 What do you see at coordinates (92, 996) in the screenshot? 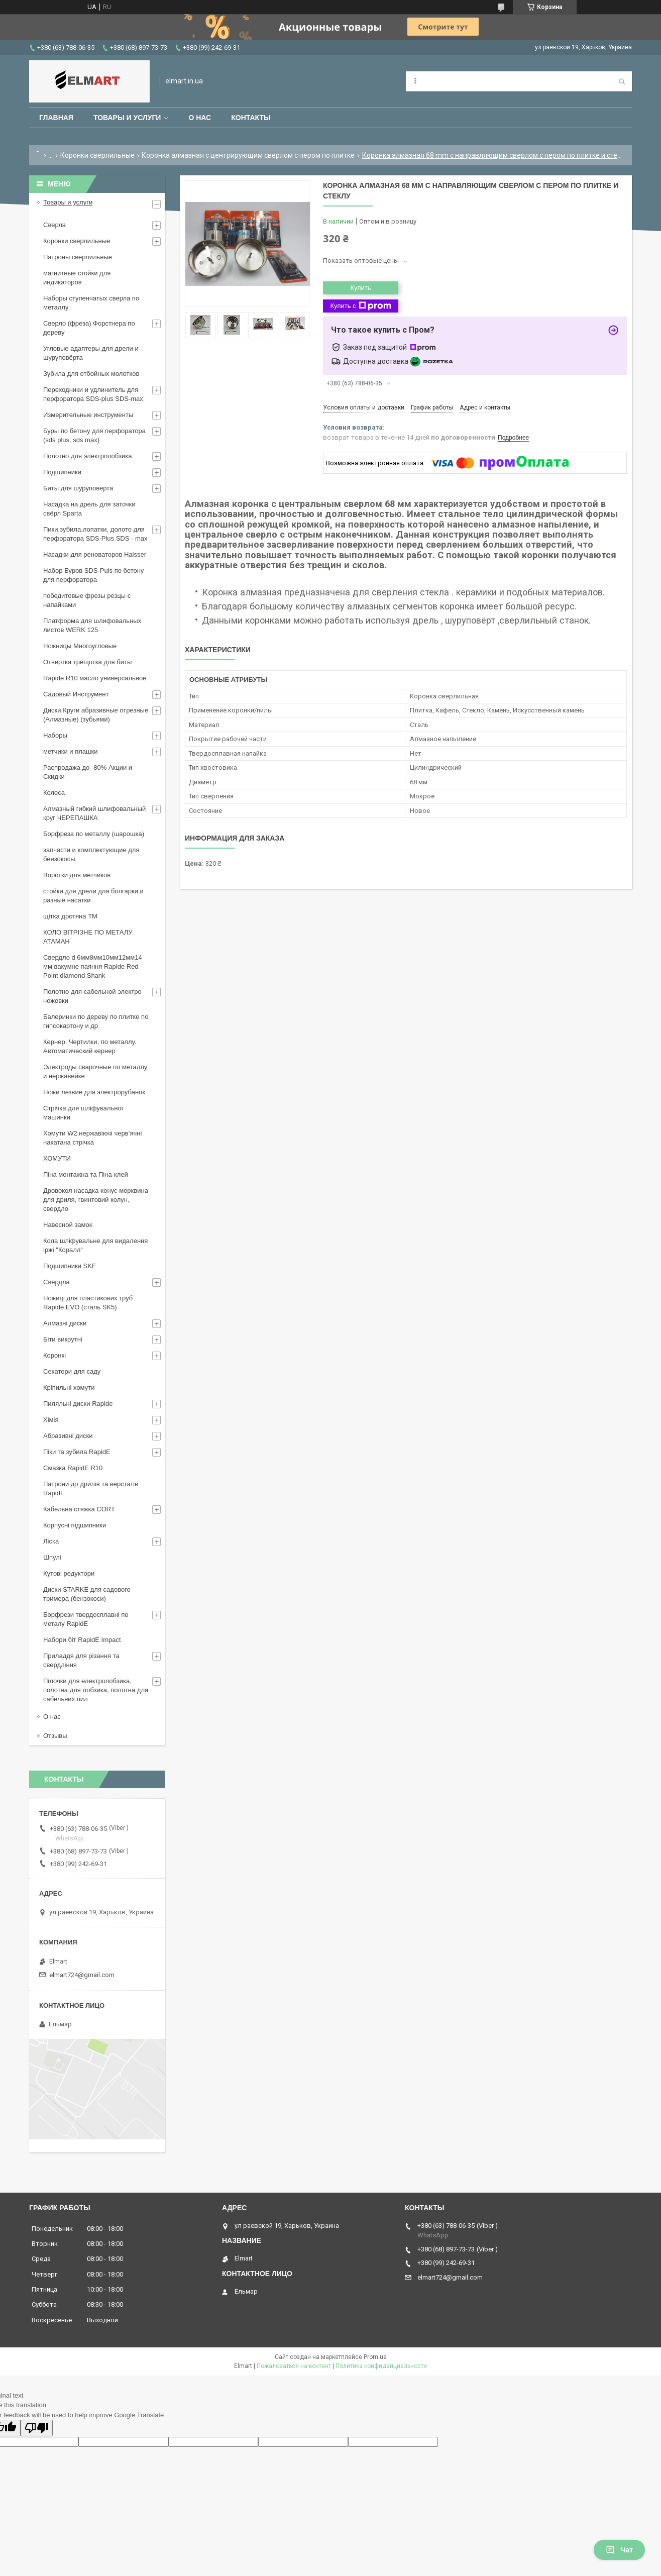
I see `Полотно для сабельной электро ножовки` at bounding box center [92, 996].